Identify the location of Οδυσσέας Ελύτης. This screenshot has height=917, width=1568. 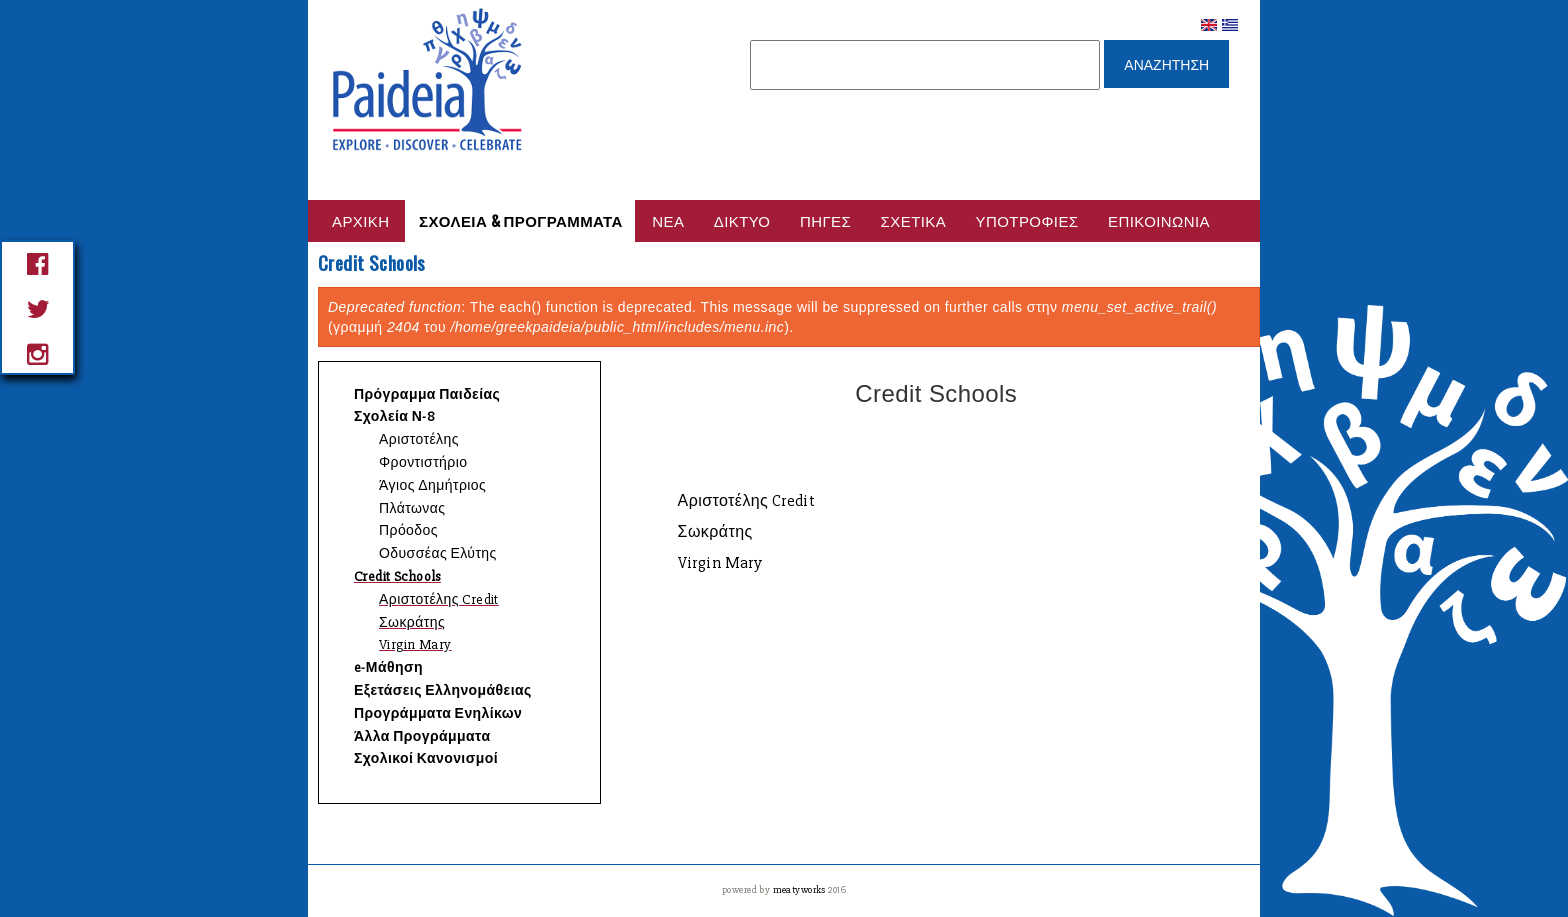
(438, 553).